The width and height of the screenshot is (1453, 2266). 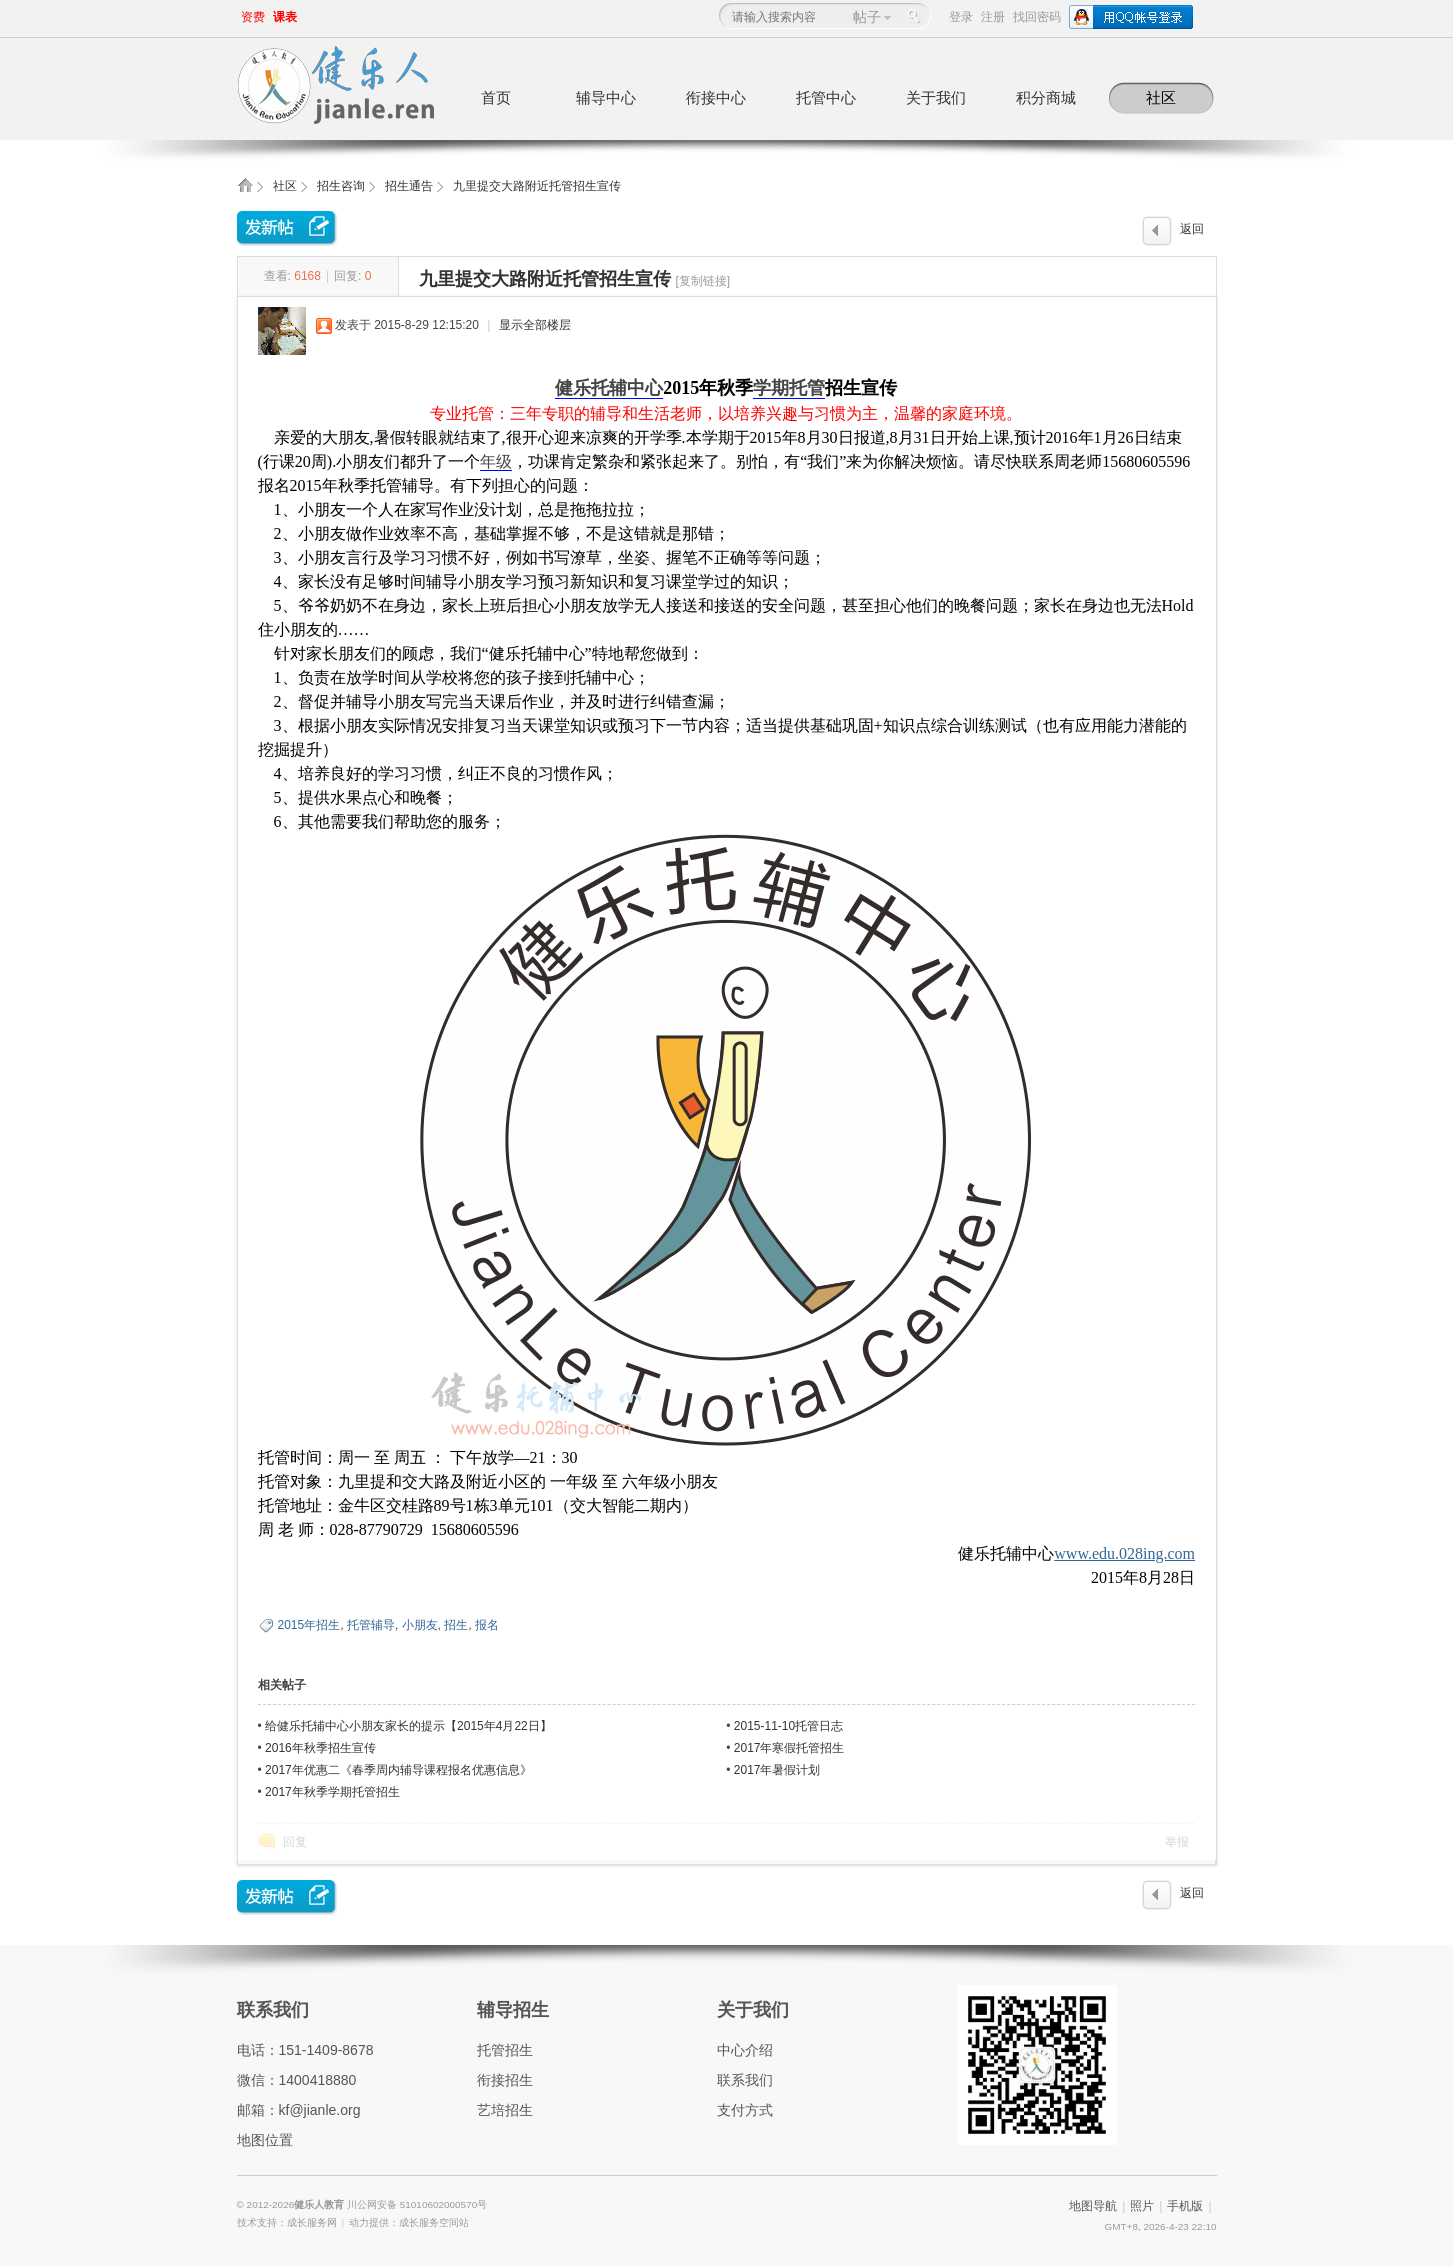 I want to click on 登录, so click(x=961, y=17).